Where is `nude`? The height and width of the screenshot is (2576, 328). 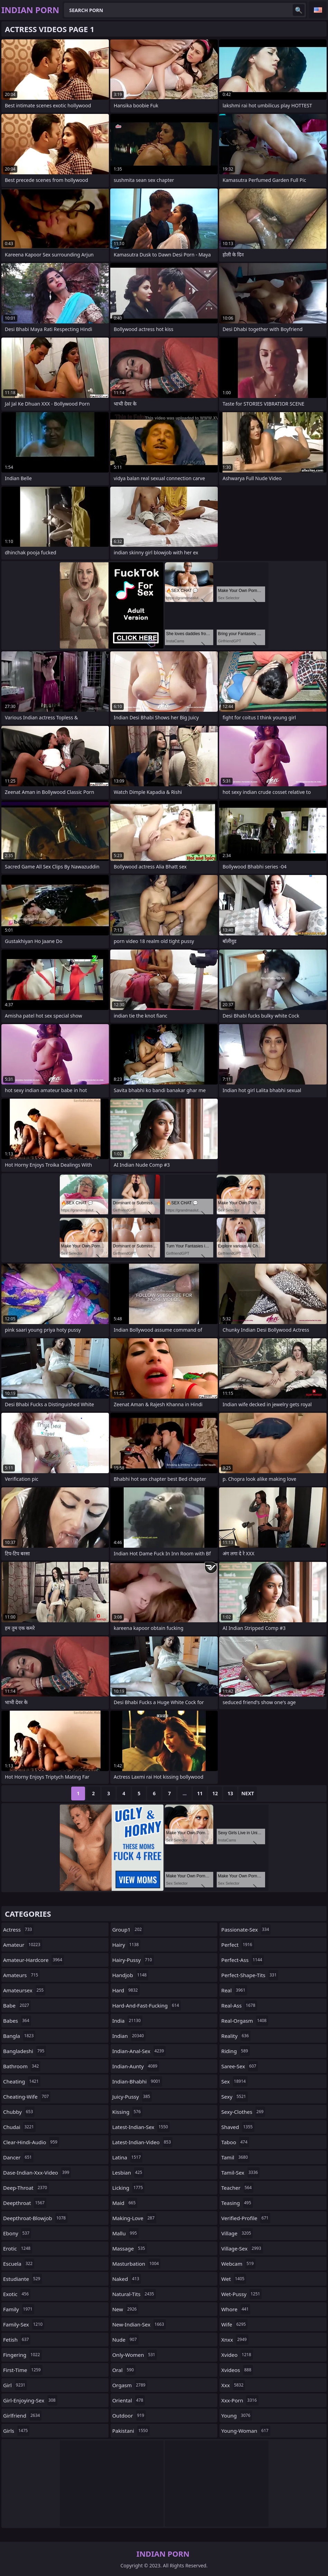 nude is located at coordinates (125, 2339).